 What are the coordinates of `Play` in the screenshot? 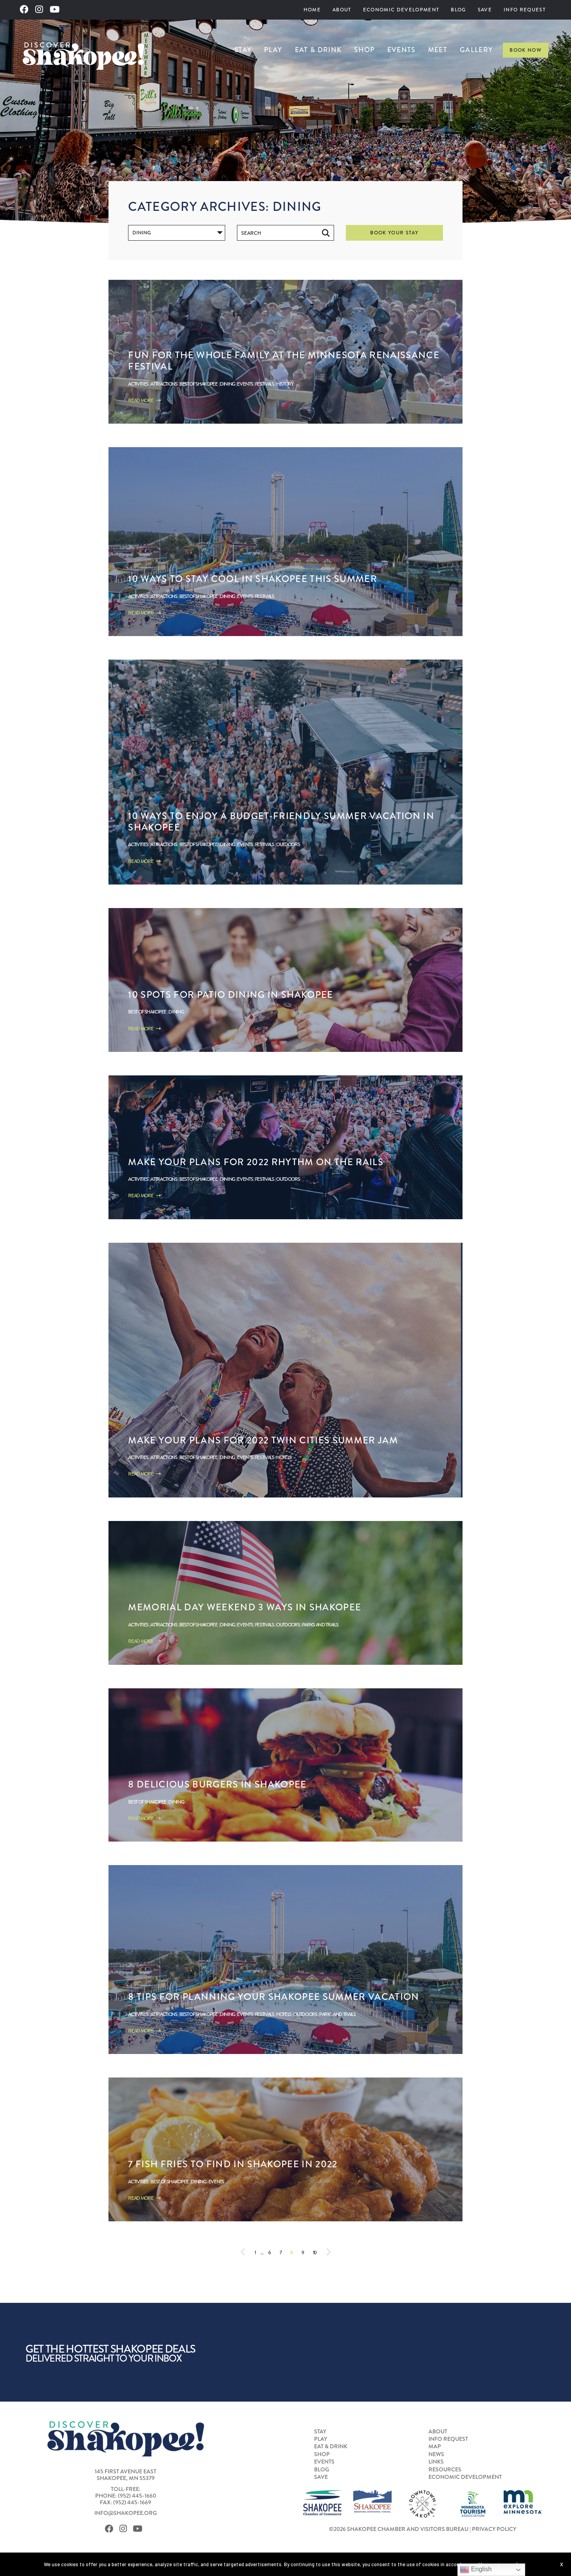 It's located at (273, 50).